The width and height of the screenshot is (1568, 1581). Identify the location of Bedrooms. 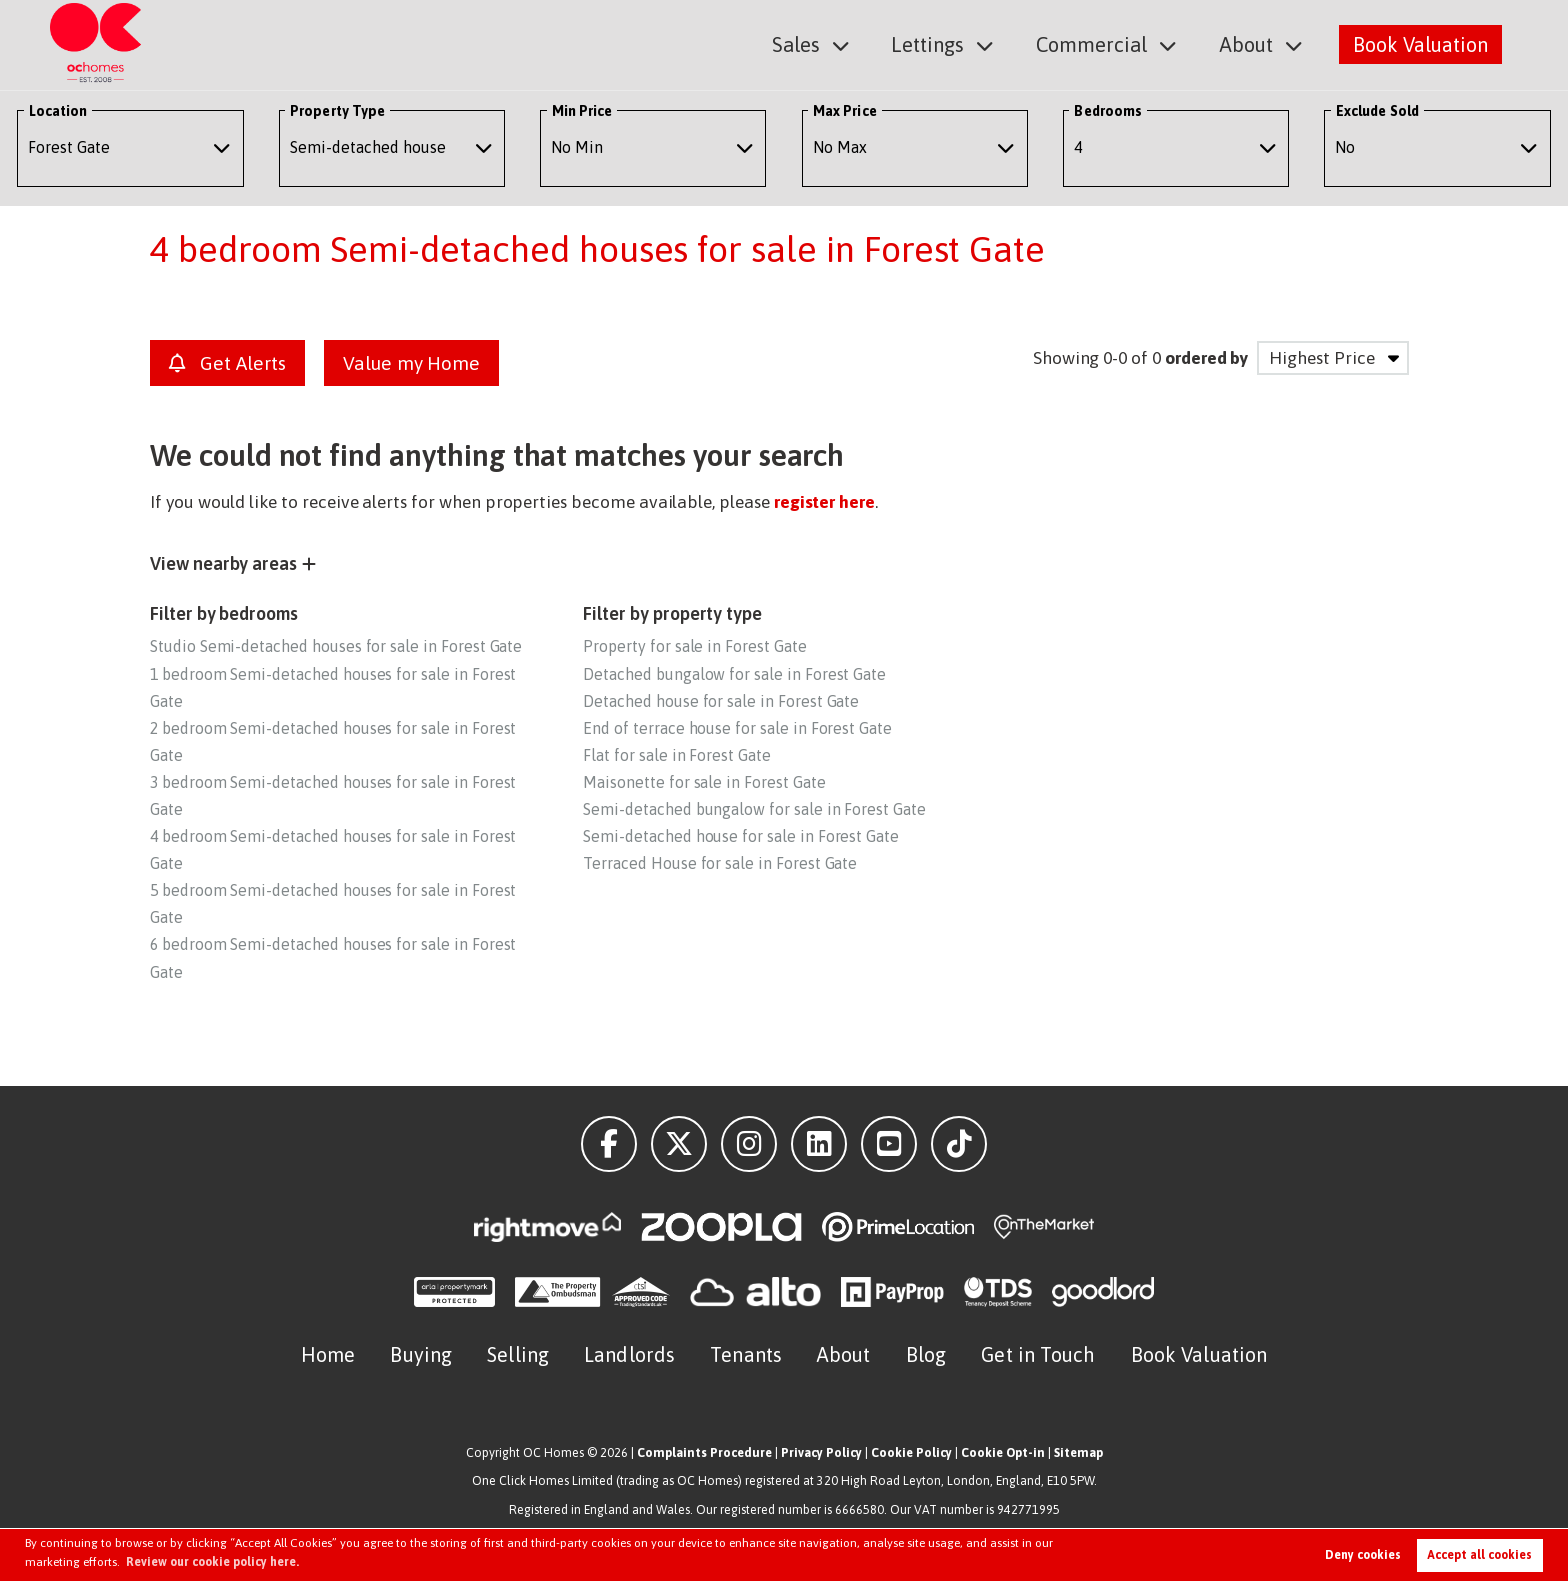
(1108, 111).